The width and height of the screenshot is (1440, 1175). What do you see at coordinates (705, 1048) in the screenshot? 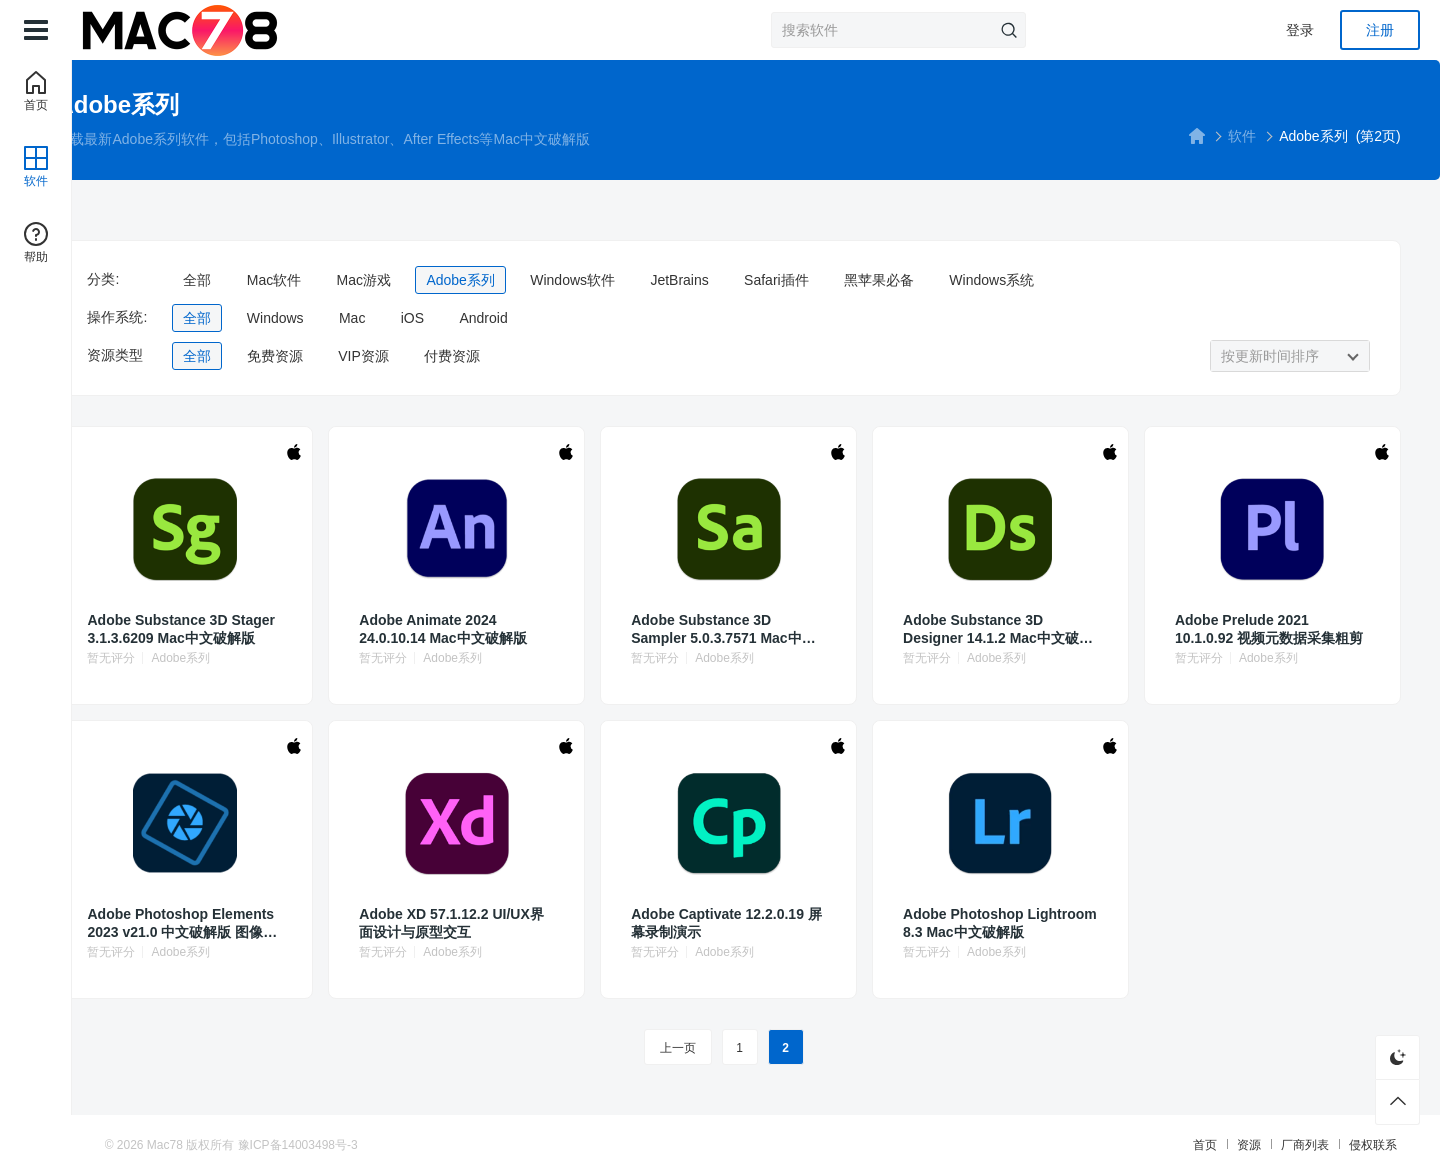
I see `上一页` at bounding box center [705, 1048].